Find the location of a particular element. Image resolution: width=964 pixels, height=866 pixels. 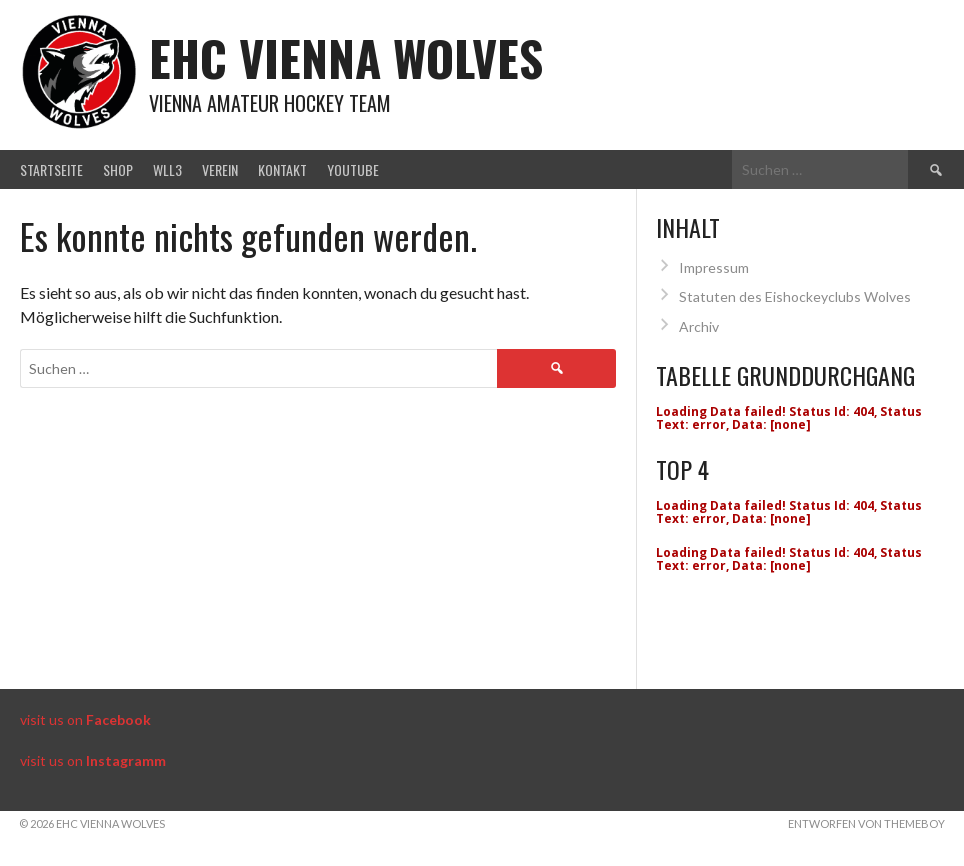

Verein is located at coordinates (220, 169).